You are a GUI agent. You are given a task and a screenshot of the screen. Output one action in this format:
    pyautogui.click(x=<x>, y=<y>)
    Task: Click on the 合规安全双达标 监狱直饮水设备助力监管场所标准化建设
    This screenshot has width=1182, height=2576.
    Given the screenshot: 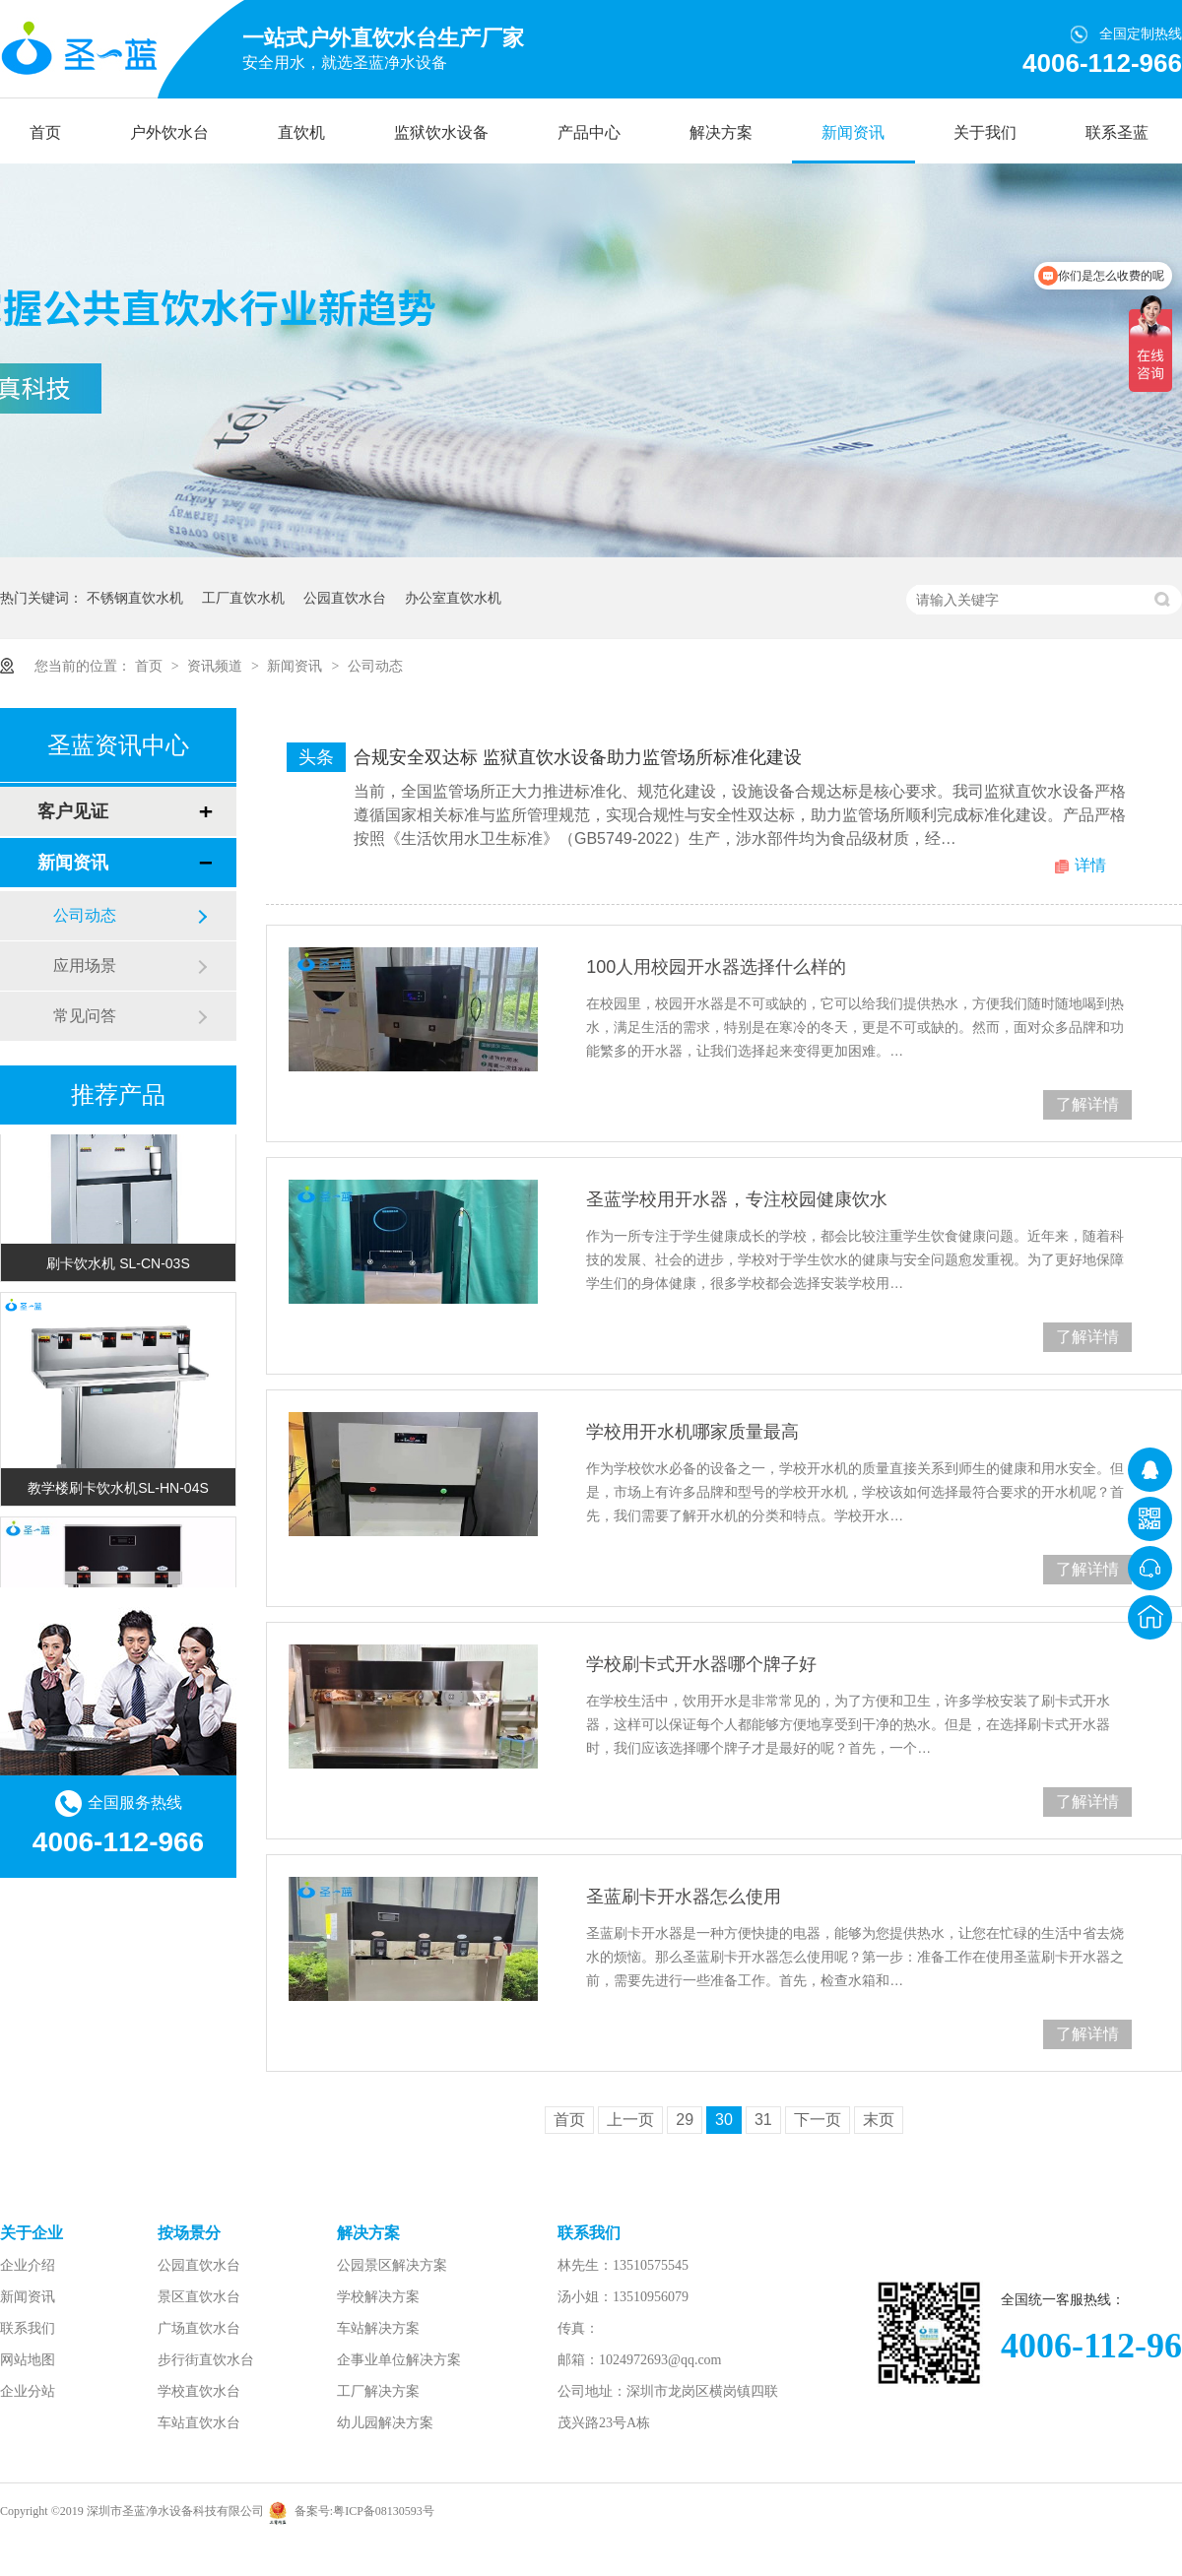 What is the action you would take?
    pyautogui.click(x=578, y=757)
    